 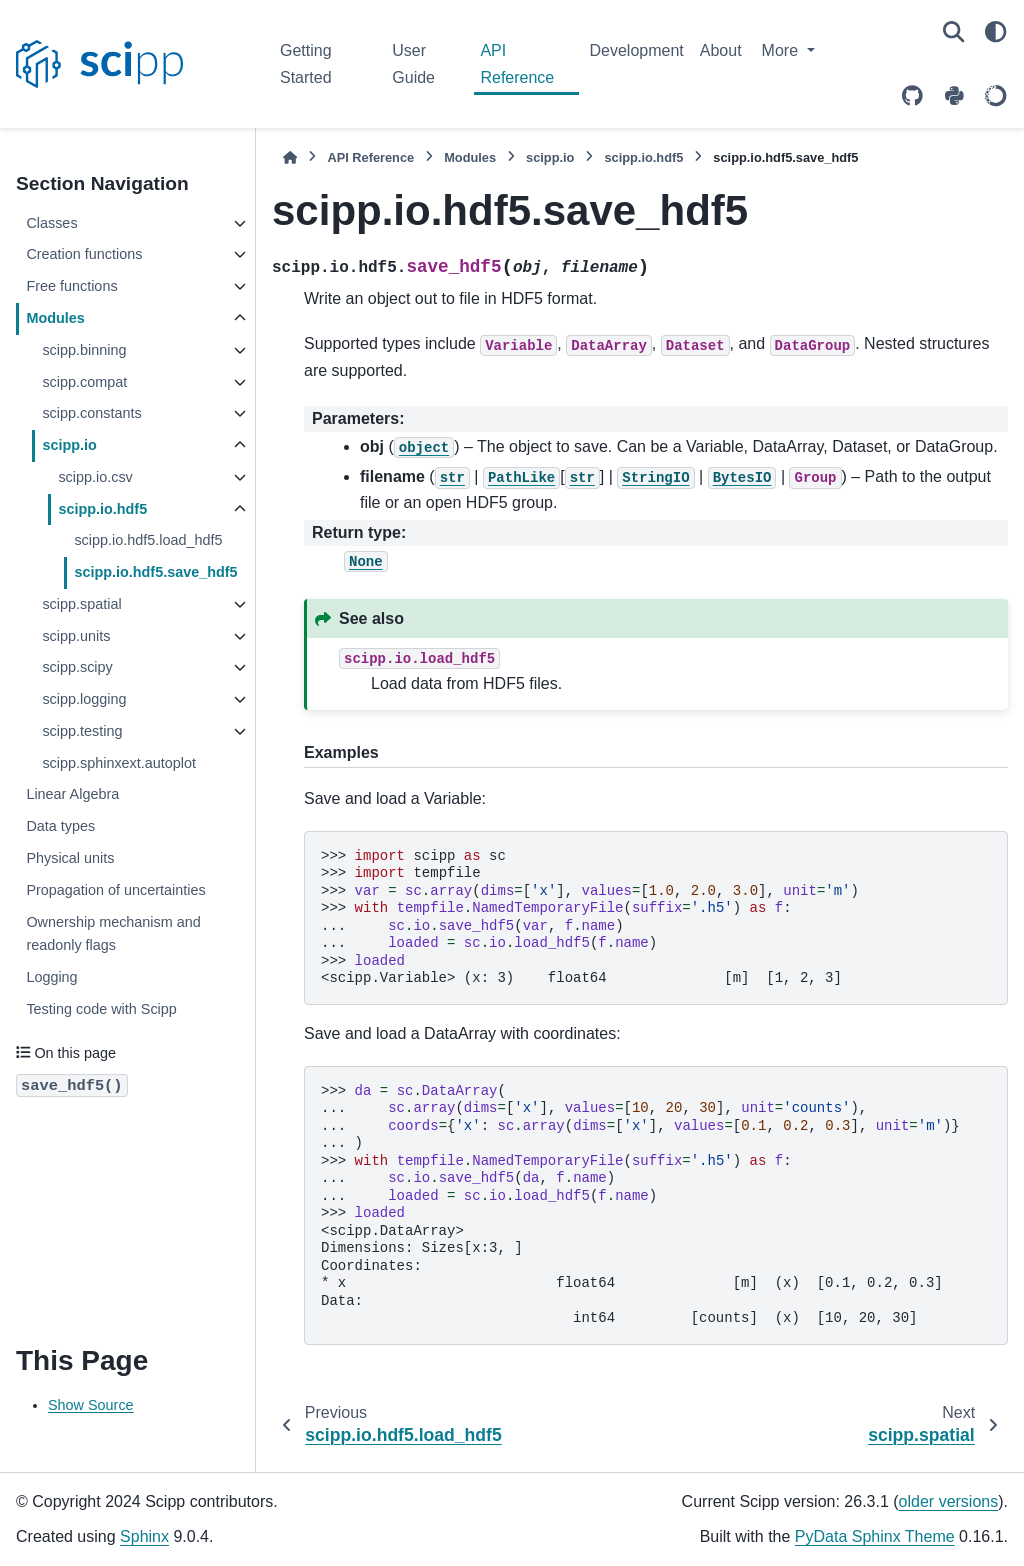 What do you see at coordinates (95, 477) in the screenshot?
I see `scipp.io.csv` at bounding box center [95, 477].